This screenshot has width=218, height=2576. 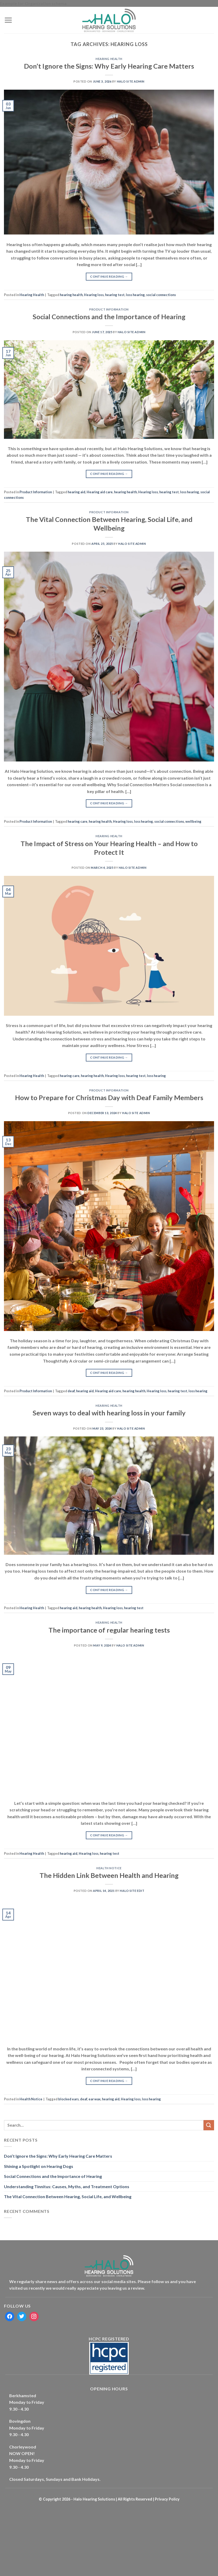 What do you see at coordinates (109, 276) in the screenshot?
I see `Continue reading` at bounding box center [109, 276].